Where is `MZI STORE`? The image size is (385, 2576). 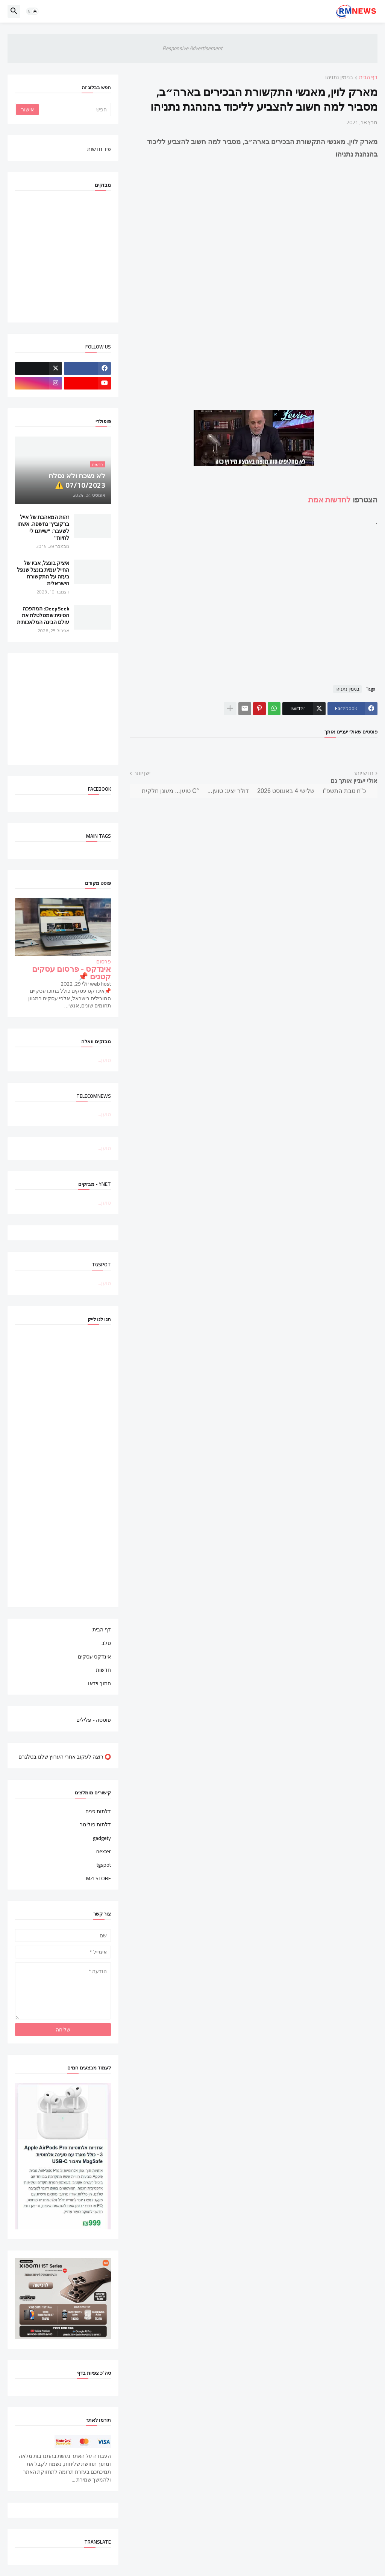
MZI STORE is located at coordinates (98, 1877).